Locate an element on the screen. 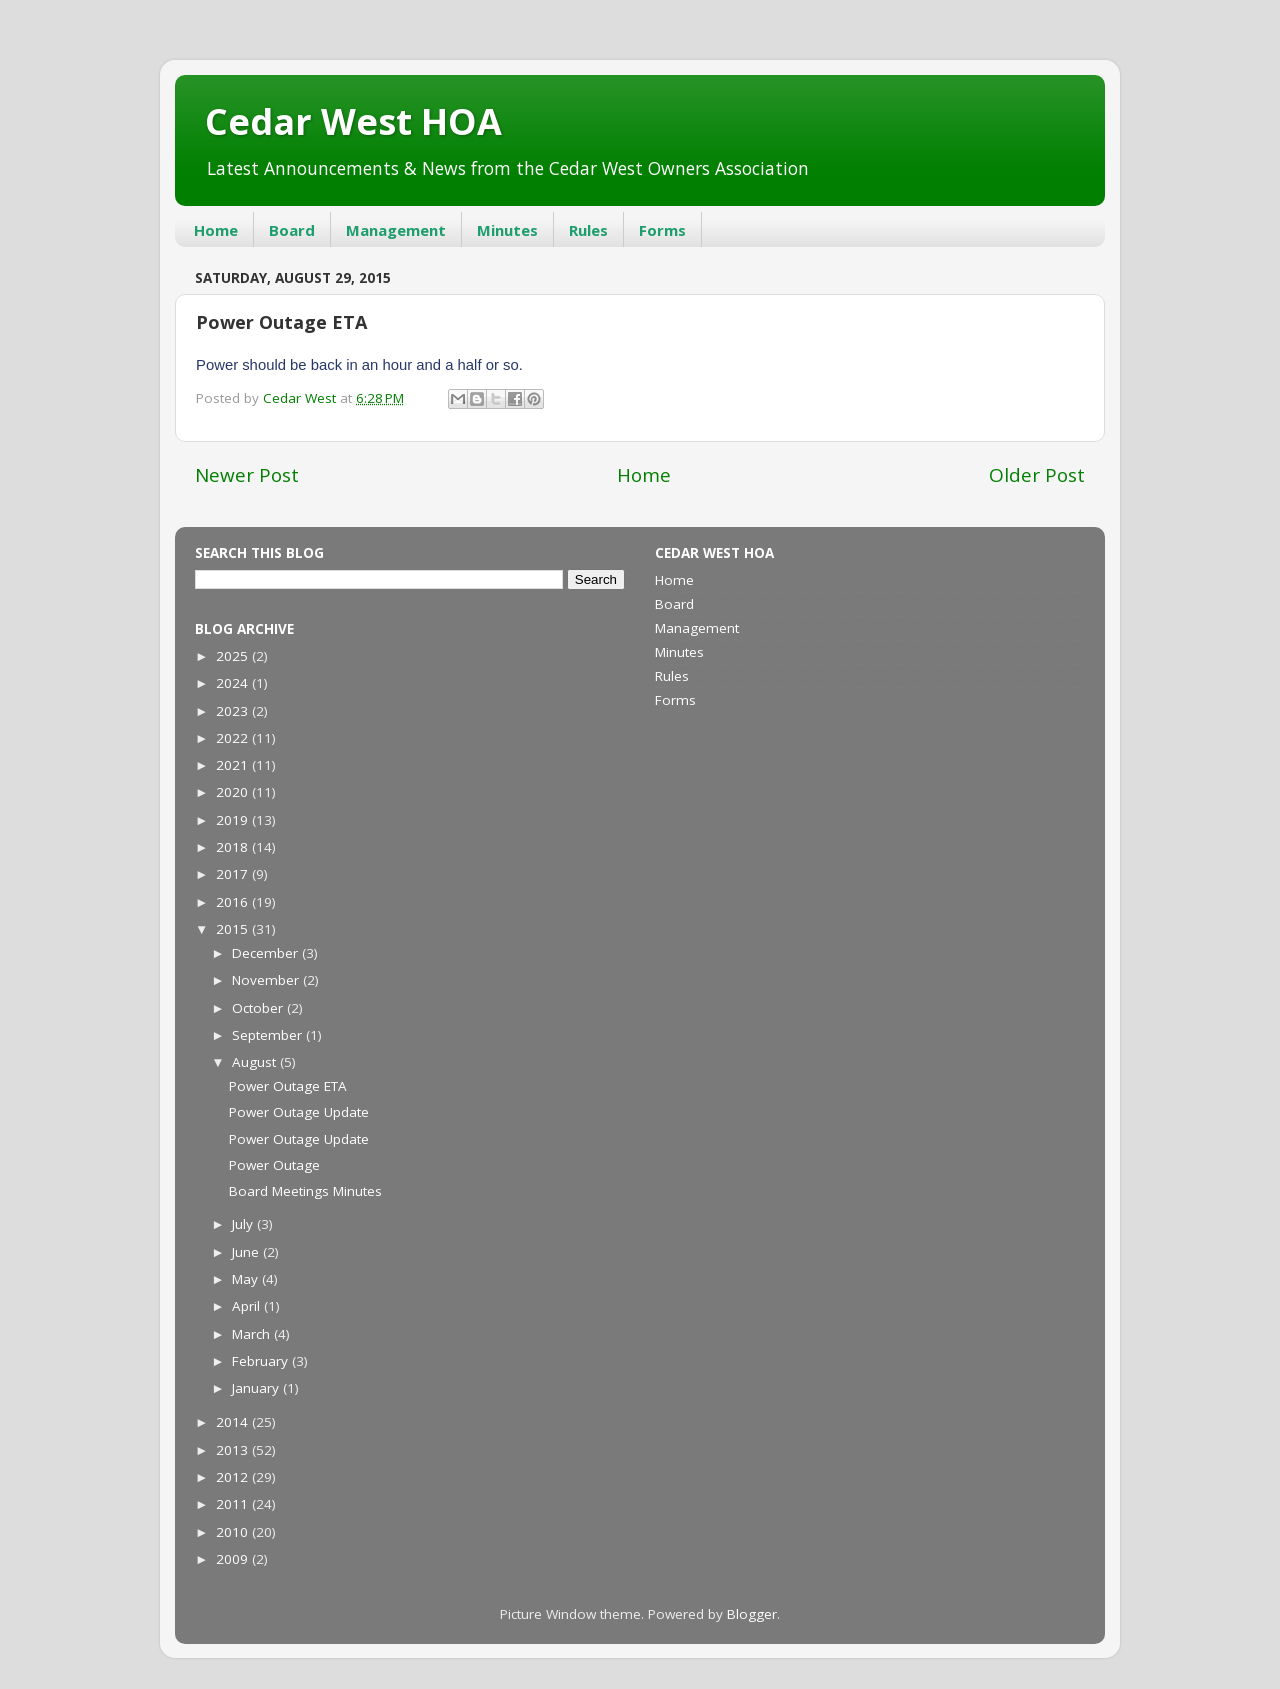 This screenshot has height=1689, width=1280. Home is located at coordinates (216, 230).